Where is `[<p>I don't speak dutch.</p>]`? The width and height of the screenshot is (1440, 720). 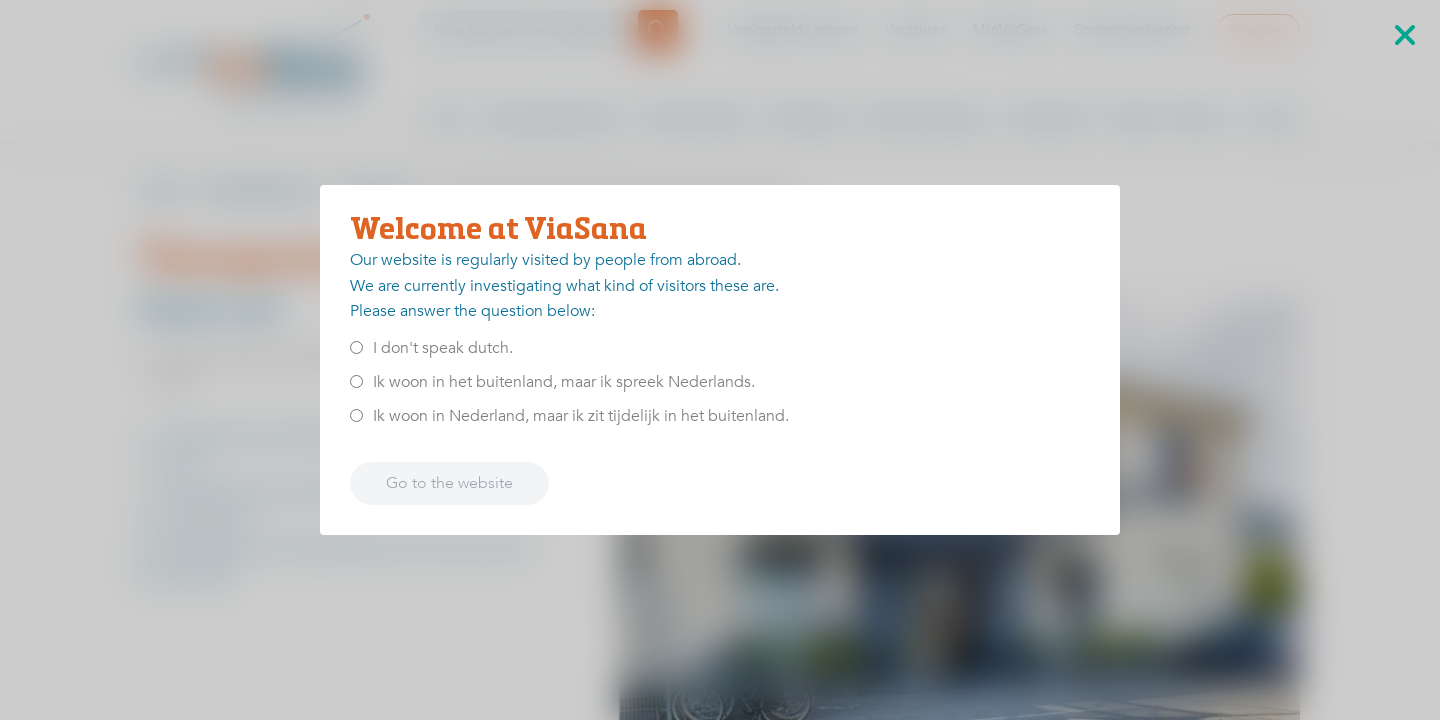 [<p>I don't speak dutch.</p>] is located at coordinates (356, 347).